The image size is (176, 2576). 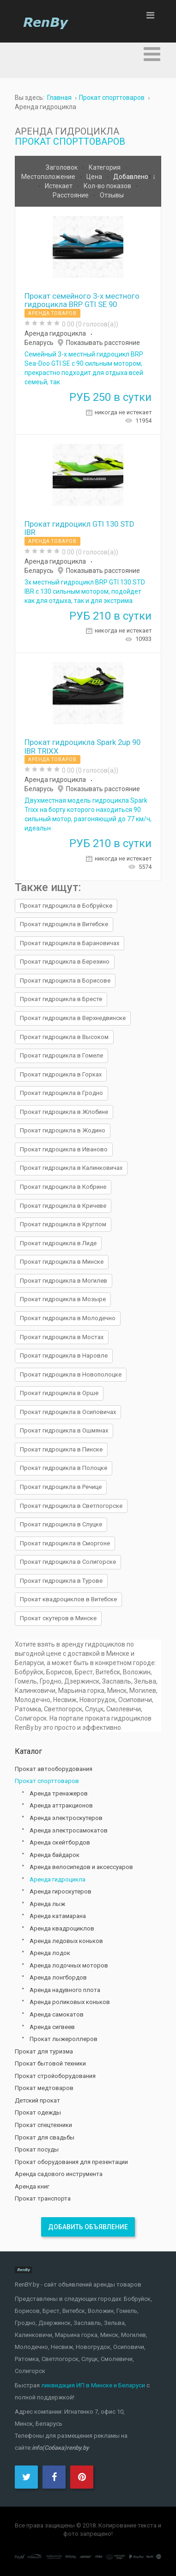 I want to click on Прокат гидроцикла в Борисове, so click(x=65, y=980).